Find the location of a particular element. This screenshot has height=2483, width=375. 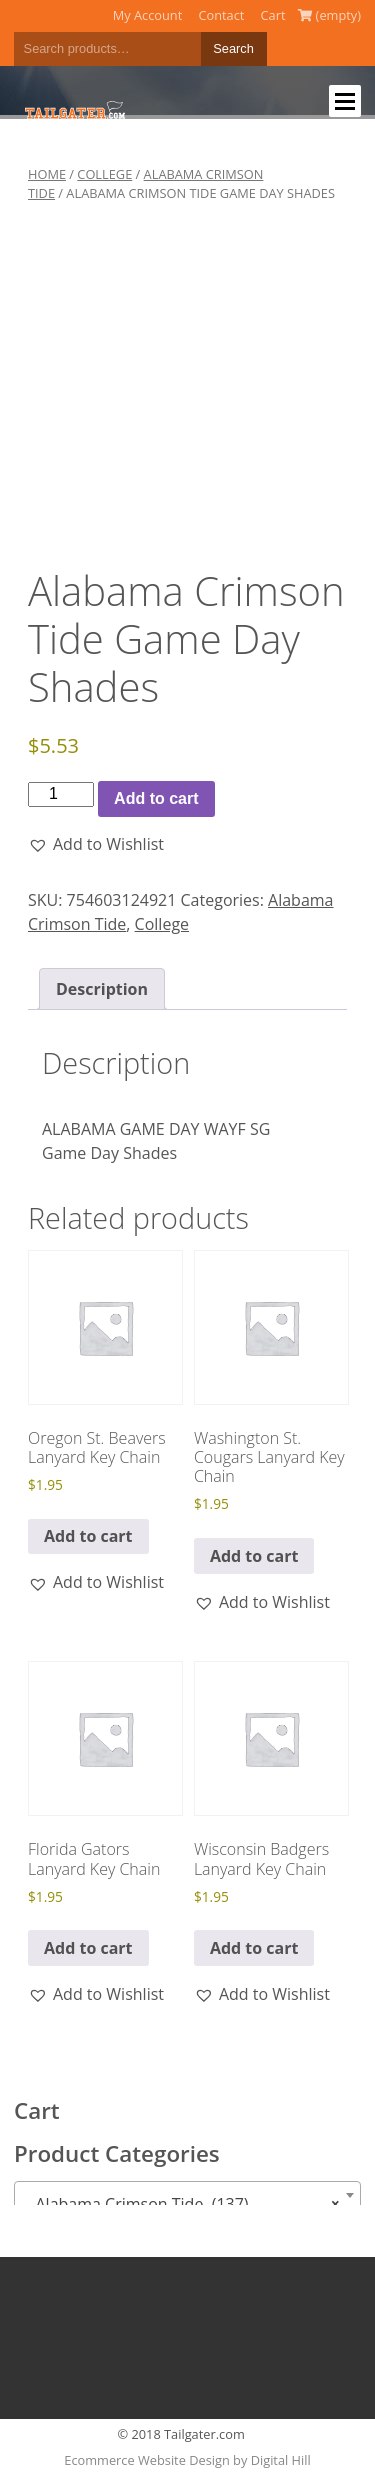

Home is located at coordinates (47, 174).